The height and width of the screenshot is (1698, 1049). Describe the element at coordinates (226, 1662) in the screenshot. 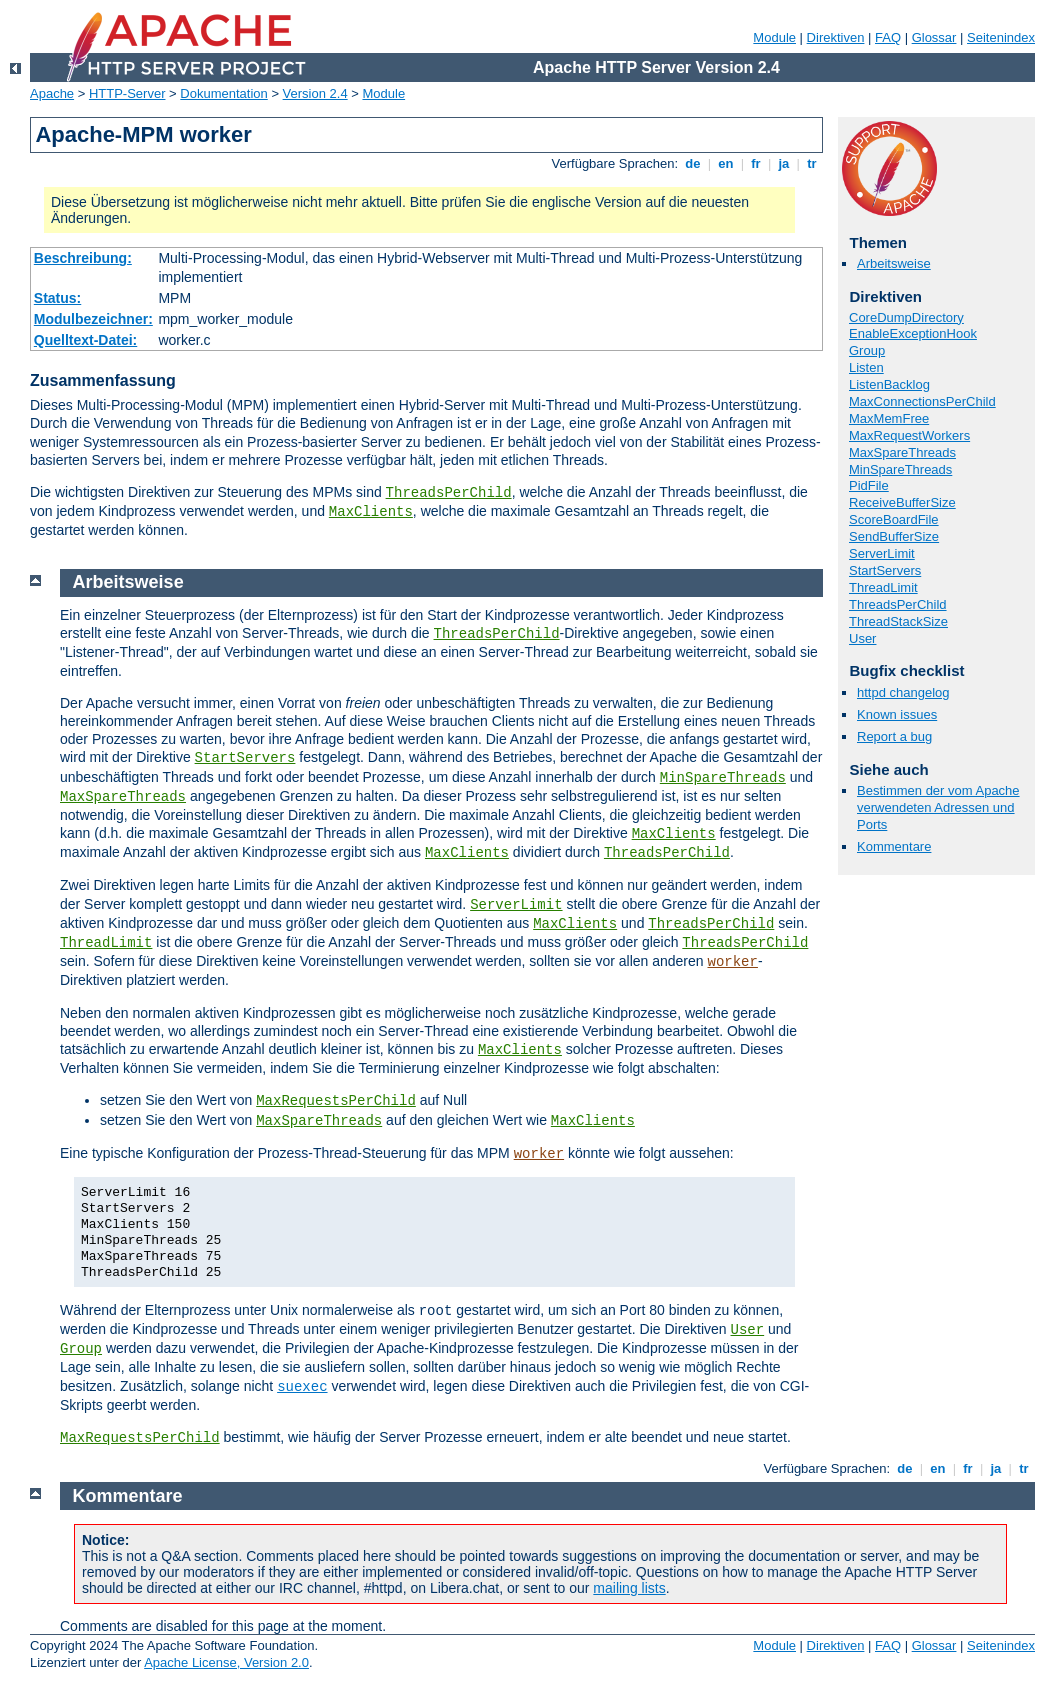

I see `Apache License, Version 2.0` at that location.